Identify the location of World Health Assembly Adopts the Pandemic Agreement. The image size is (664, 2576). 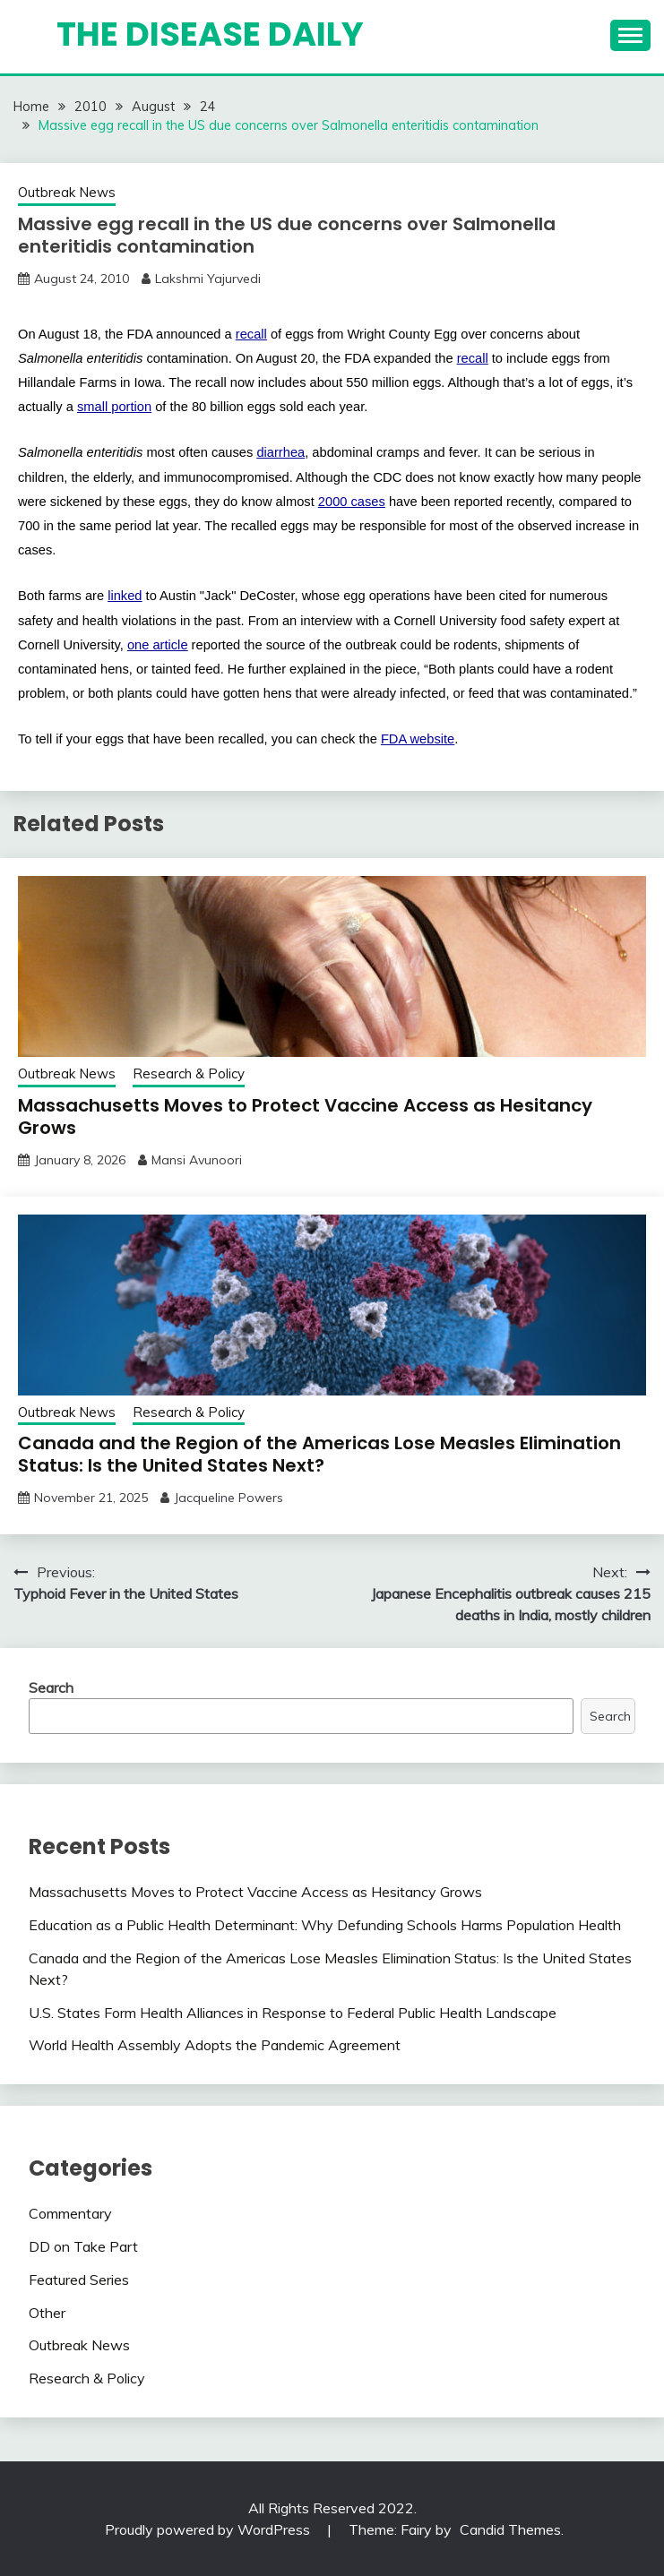
(215, 2045).